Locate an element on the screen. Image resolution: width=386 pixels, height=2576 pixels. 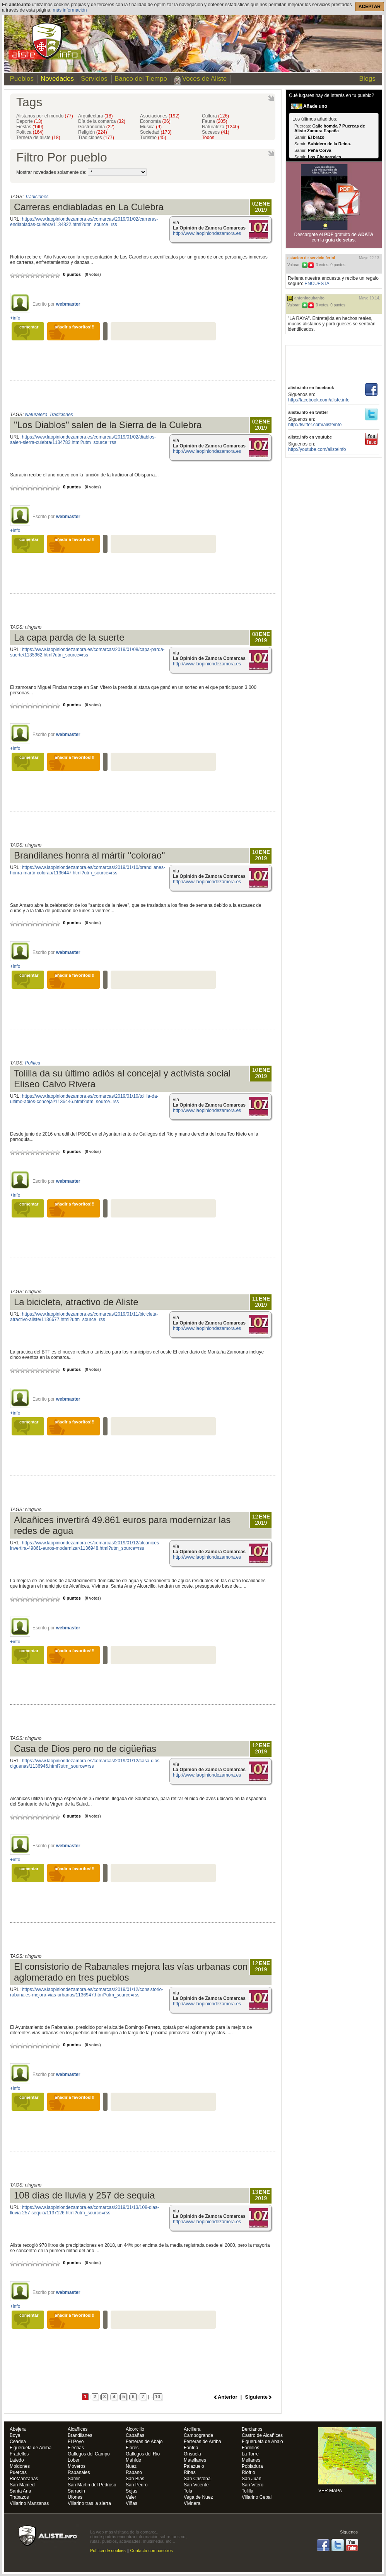
San Pedro is located at coordinates (137, 2485).